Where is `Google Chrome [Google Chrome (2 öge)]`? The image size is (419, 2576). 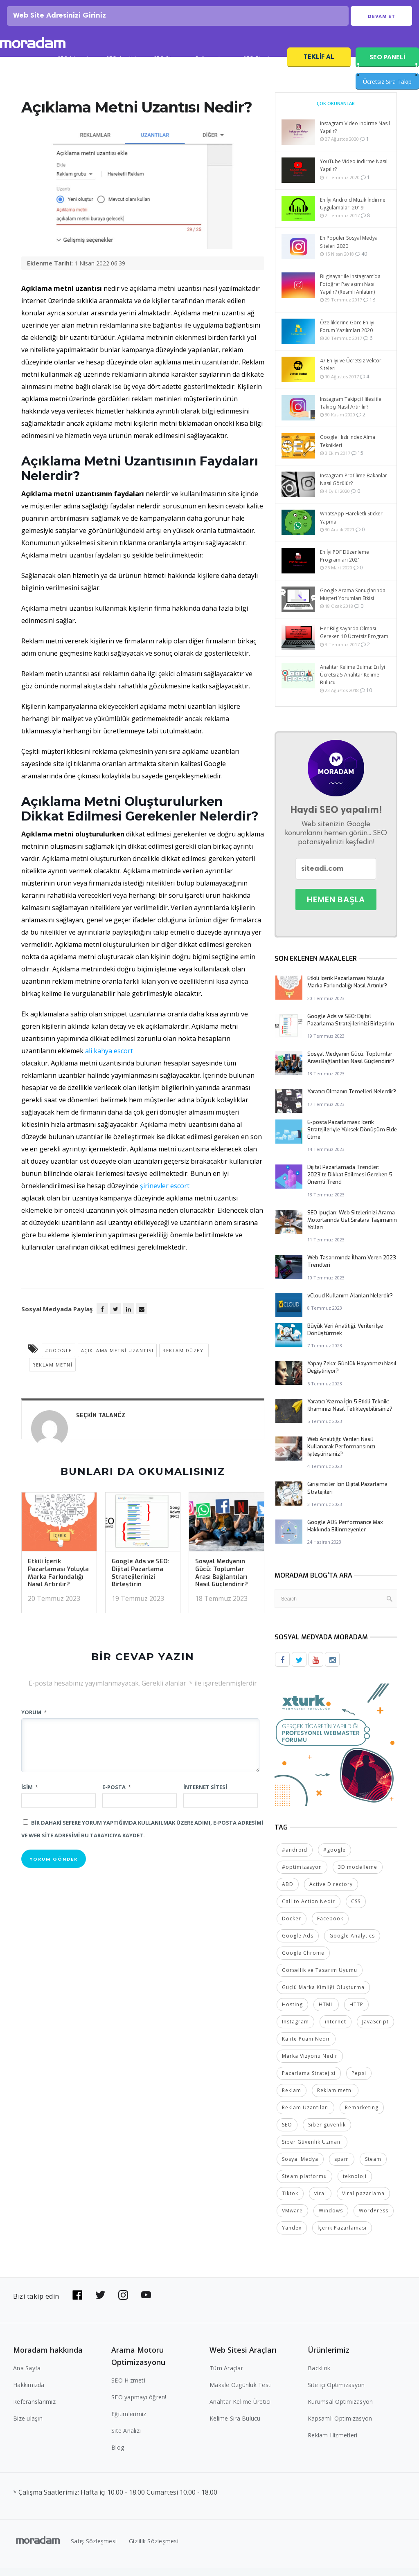
Google Chrome [Google Chrome (2 öge)] is located at coordinates (303, 1960).